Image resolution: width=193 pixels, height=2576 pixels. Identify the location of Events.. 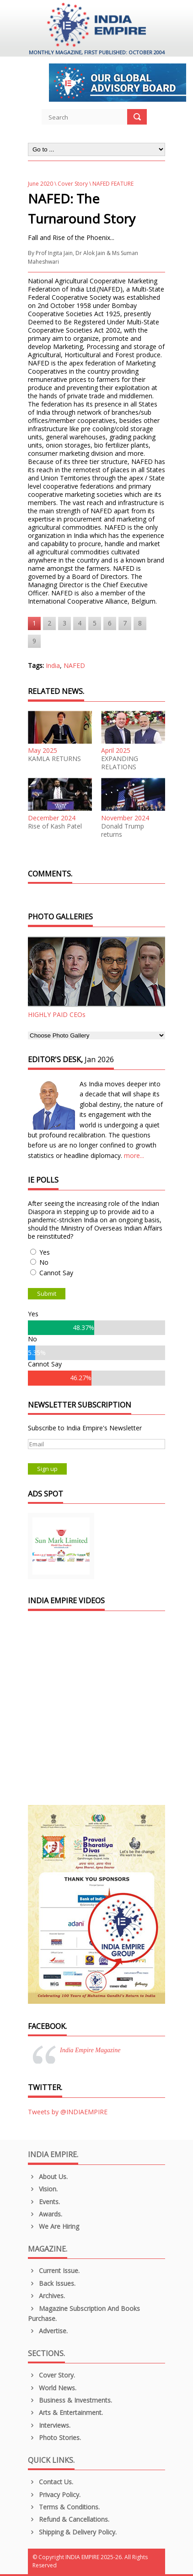
(44, 2201).